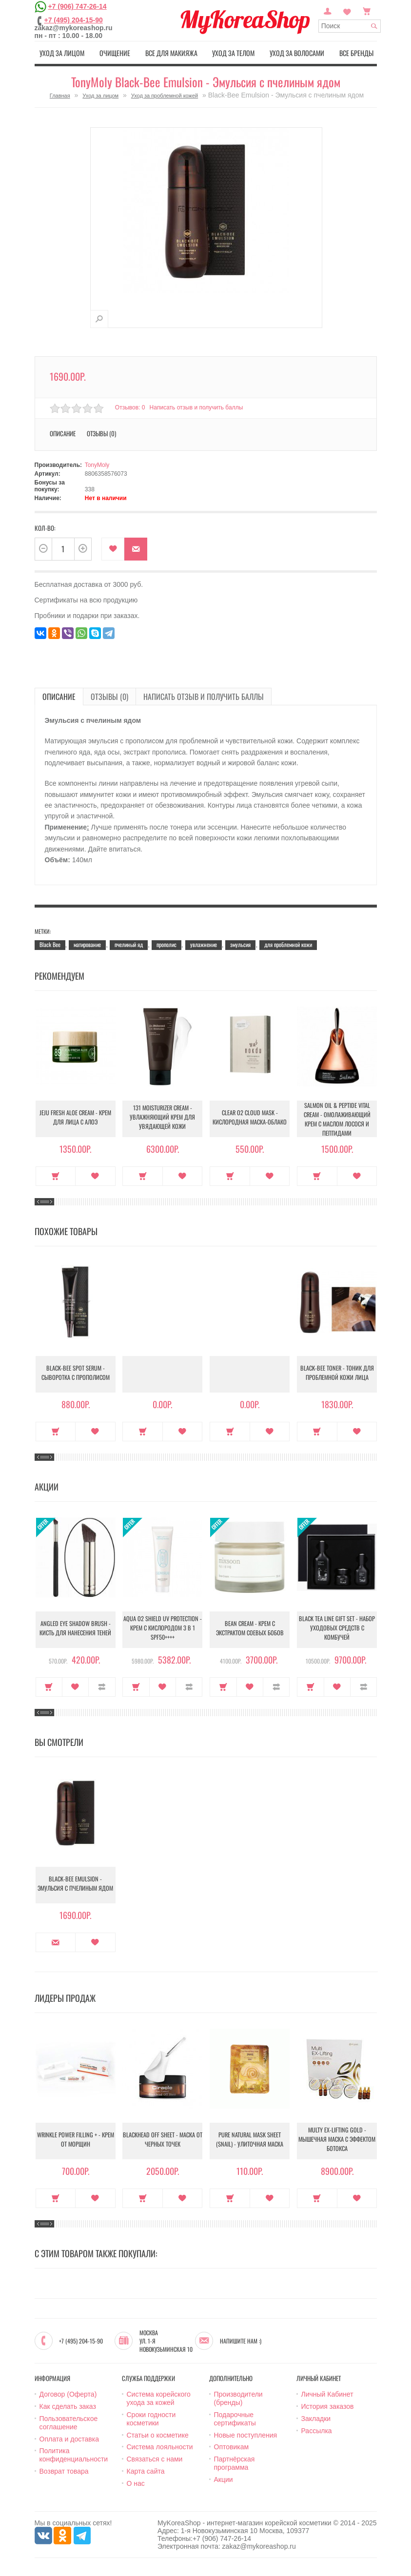  Describe the element at coordinates (160, 2446) in the screenshot. I see `Система лояльности` at that location.